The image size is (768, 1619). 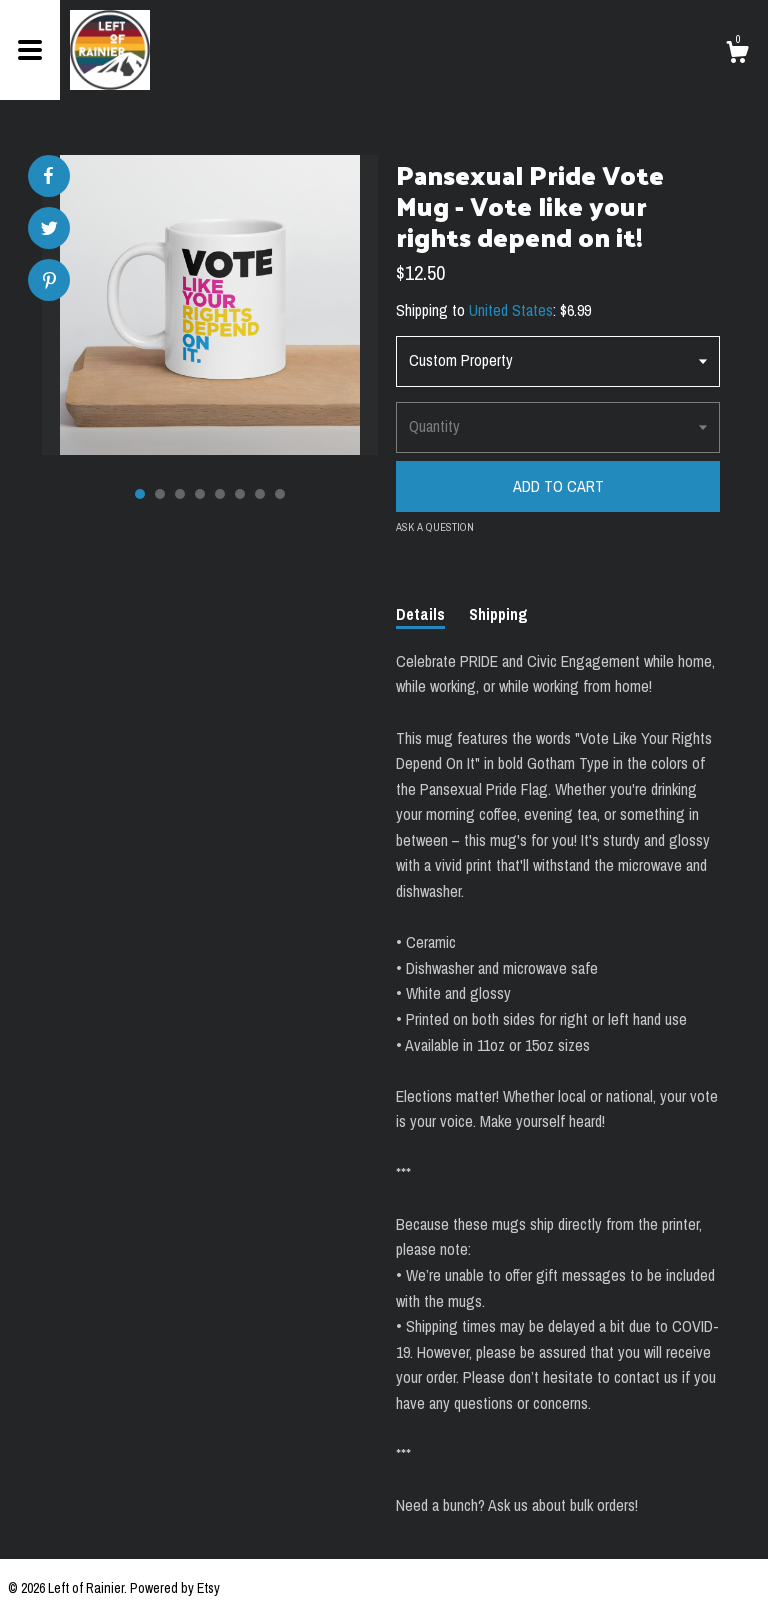 I want to click on 8 [button], so click(x=280, y=494).